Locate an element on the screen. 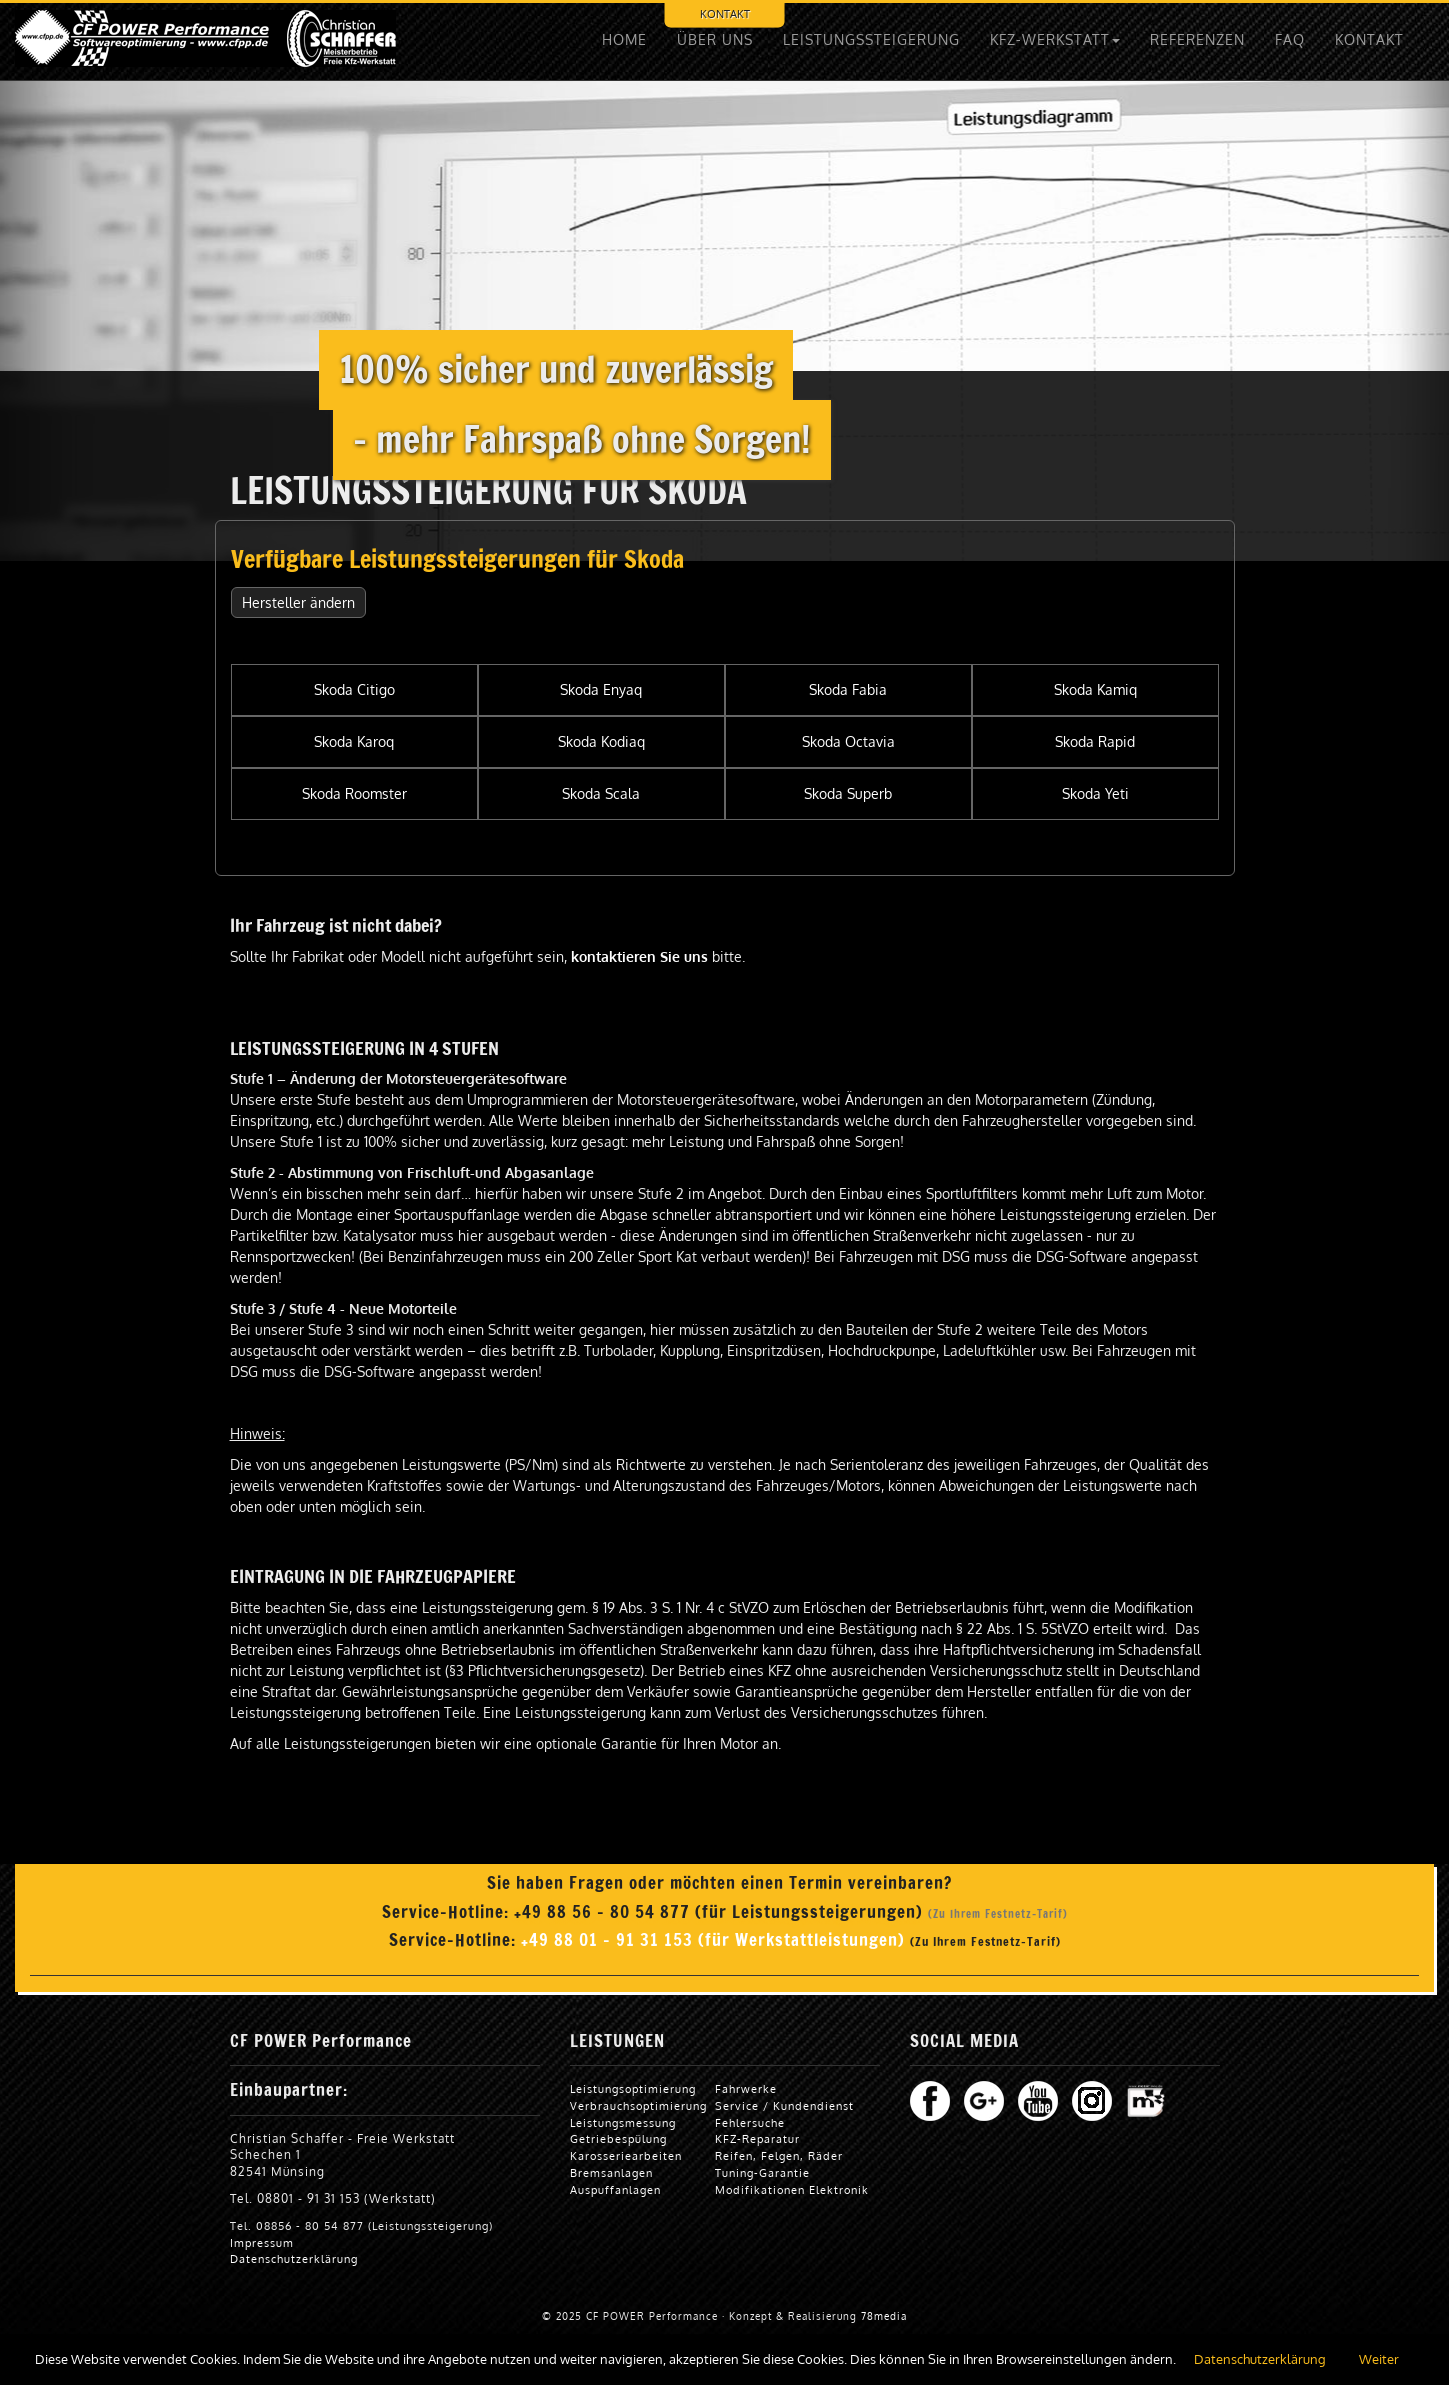  REFERENZEN is located at coordinates (1197, 39).